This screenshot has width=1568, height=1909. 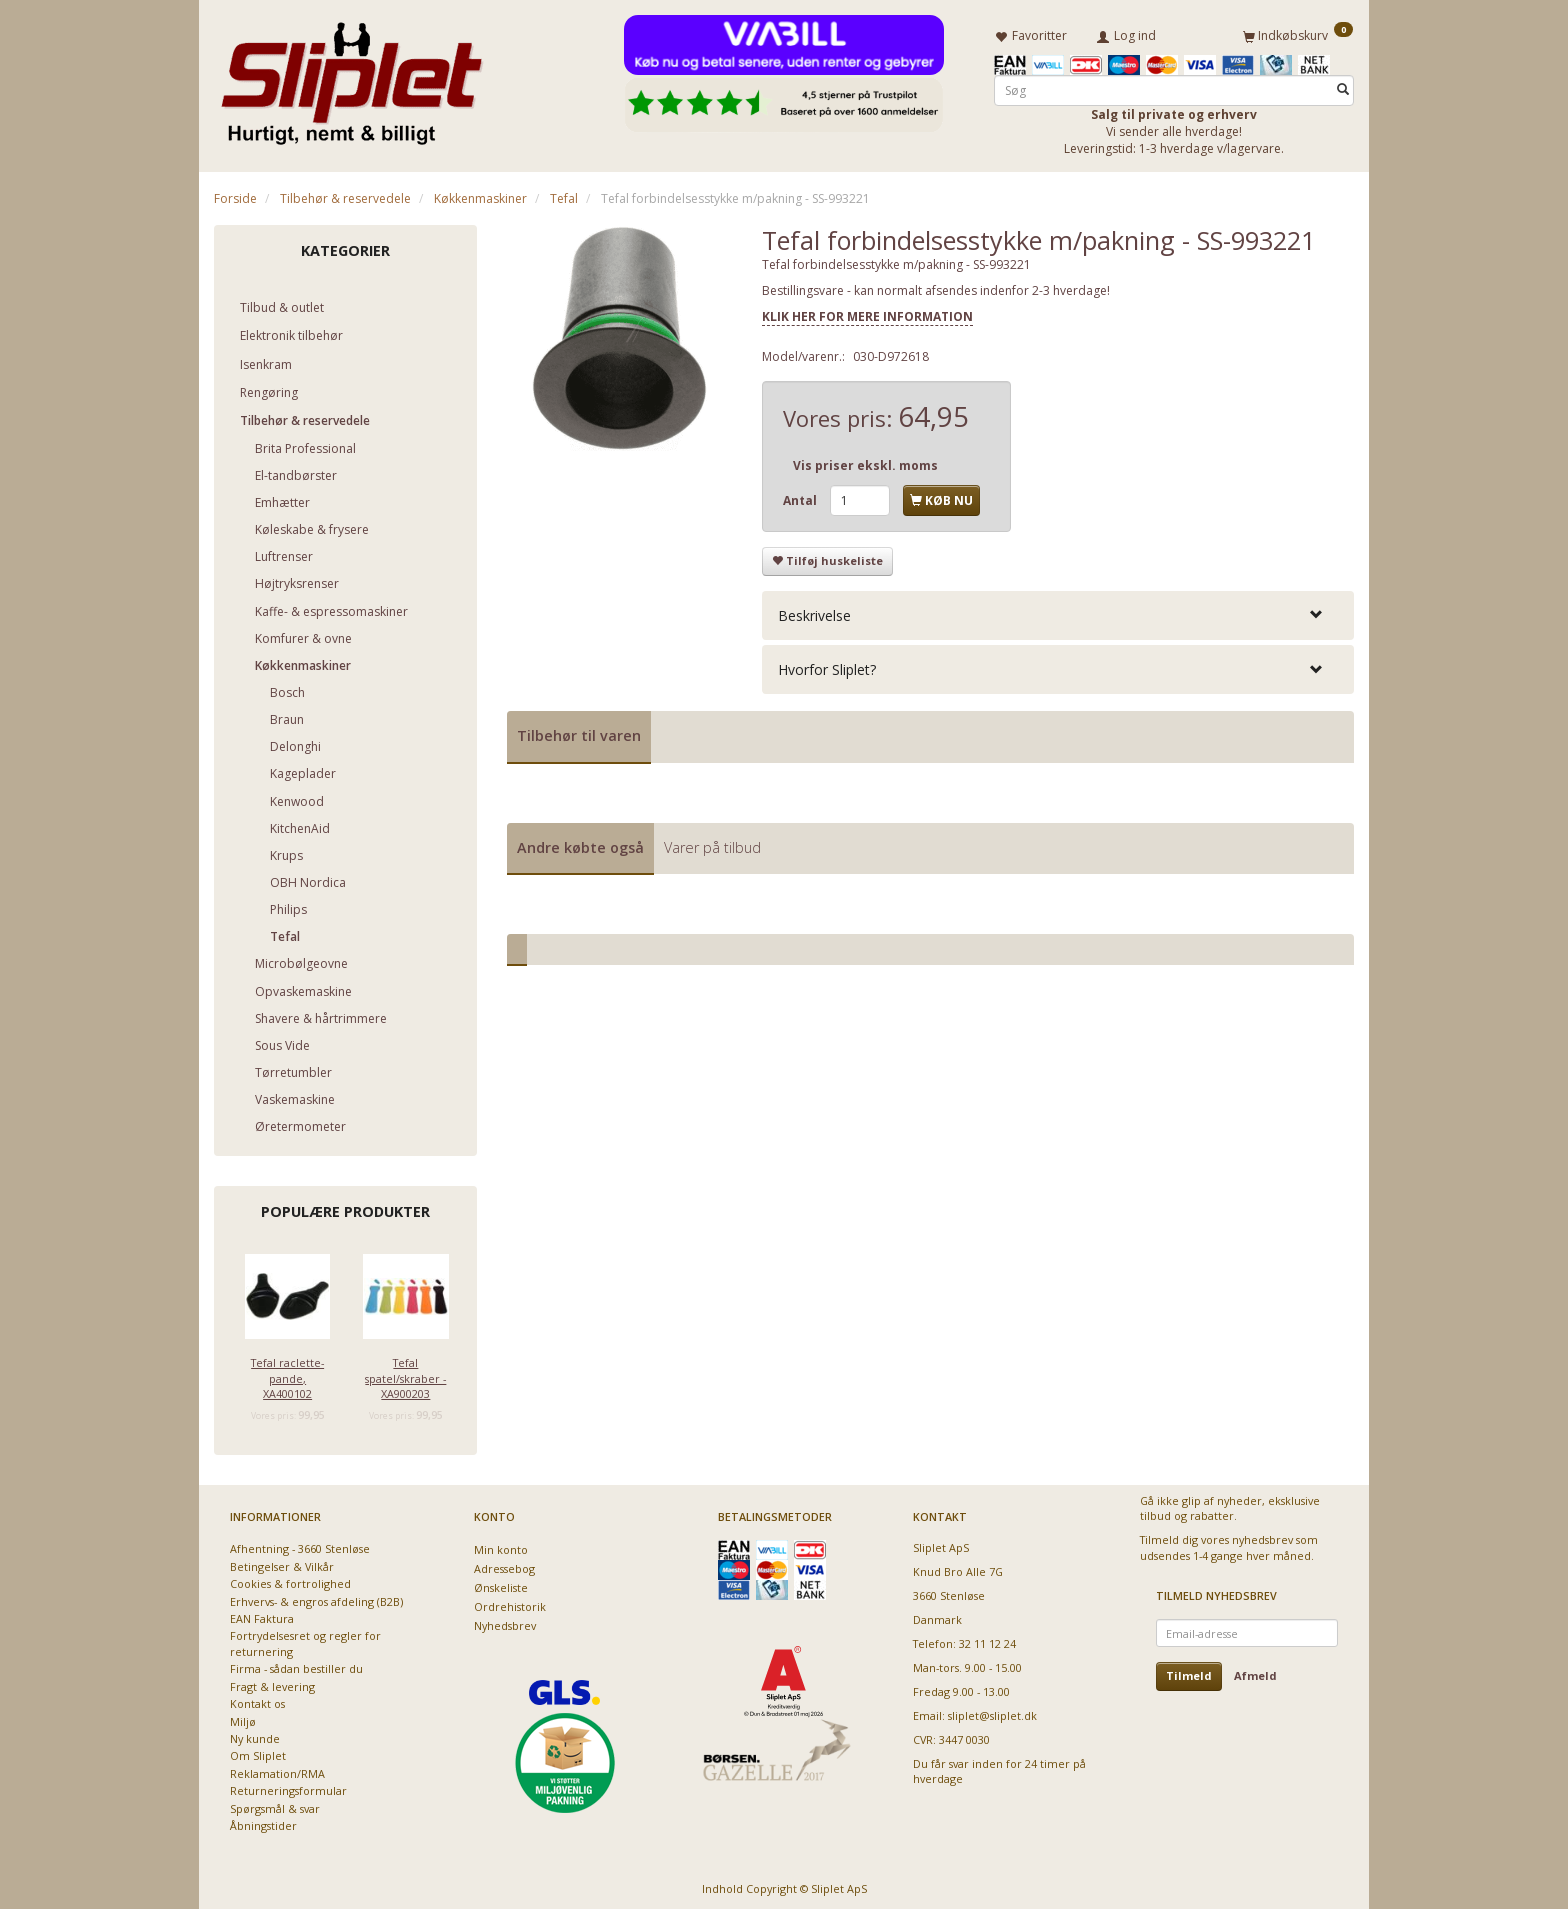 What do you see at coordinates (1298, 33) in the screenshot?
I see `[Indkøbskurv]` at bounding box center [1298, 33].